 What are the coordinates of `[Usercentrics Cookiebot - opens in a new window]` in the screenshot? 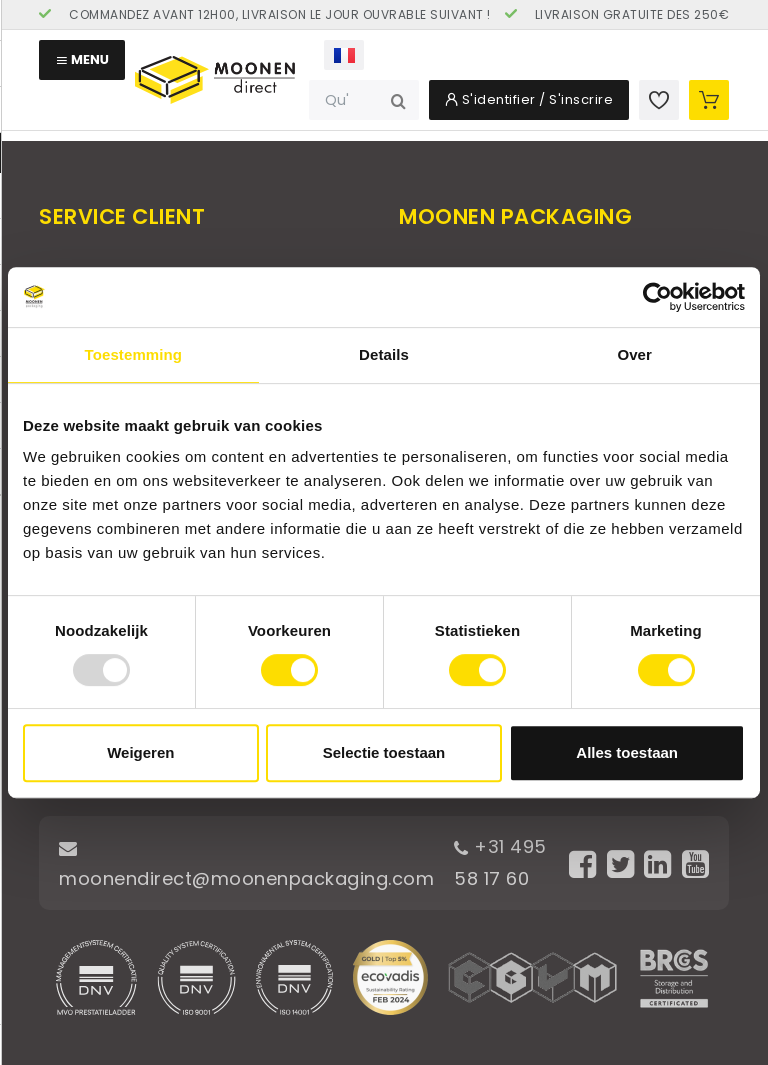 It's located at (657, 297).